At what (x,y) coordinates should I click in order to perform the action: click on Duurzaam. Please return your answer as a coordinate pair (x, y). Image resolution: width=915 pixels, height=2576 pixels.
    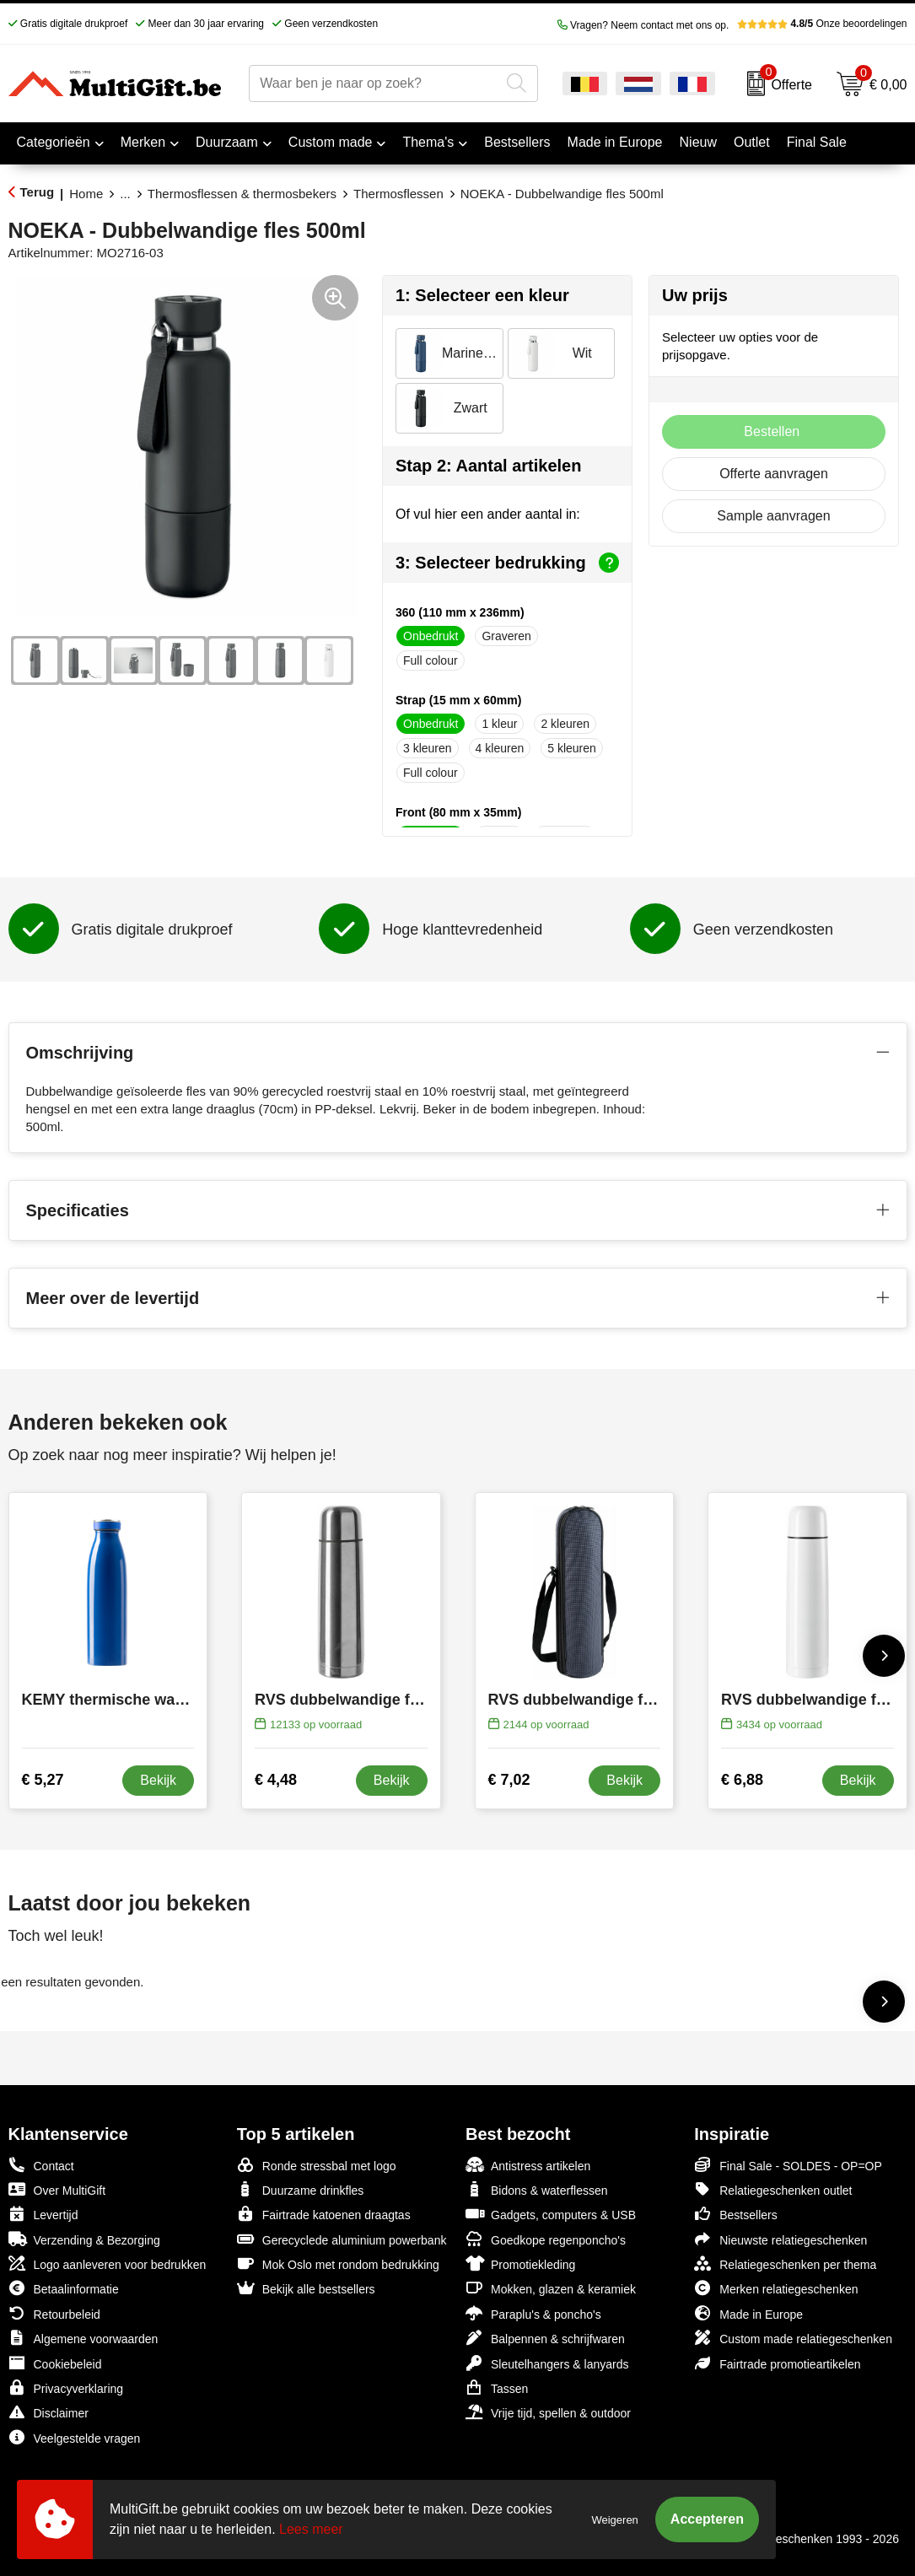
    Looking at the image, I should click on (227, 142).